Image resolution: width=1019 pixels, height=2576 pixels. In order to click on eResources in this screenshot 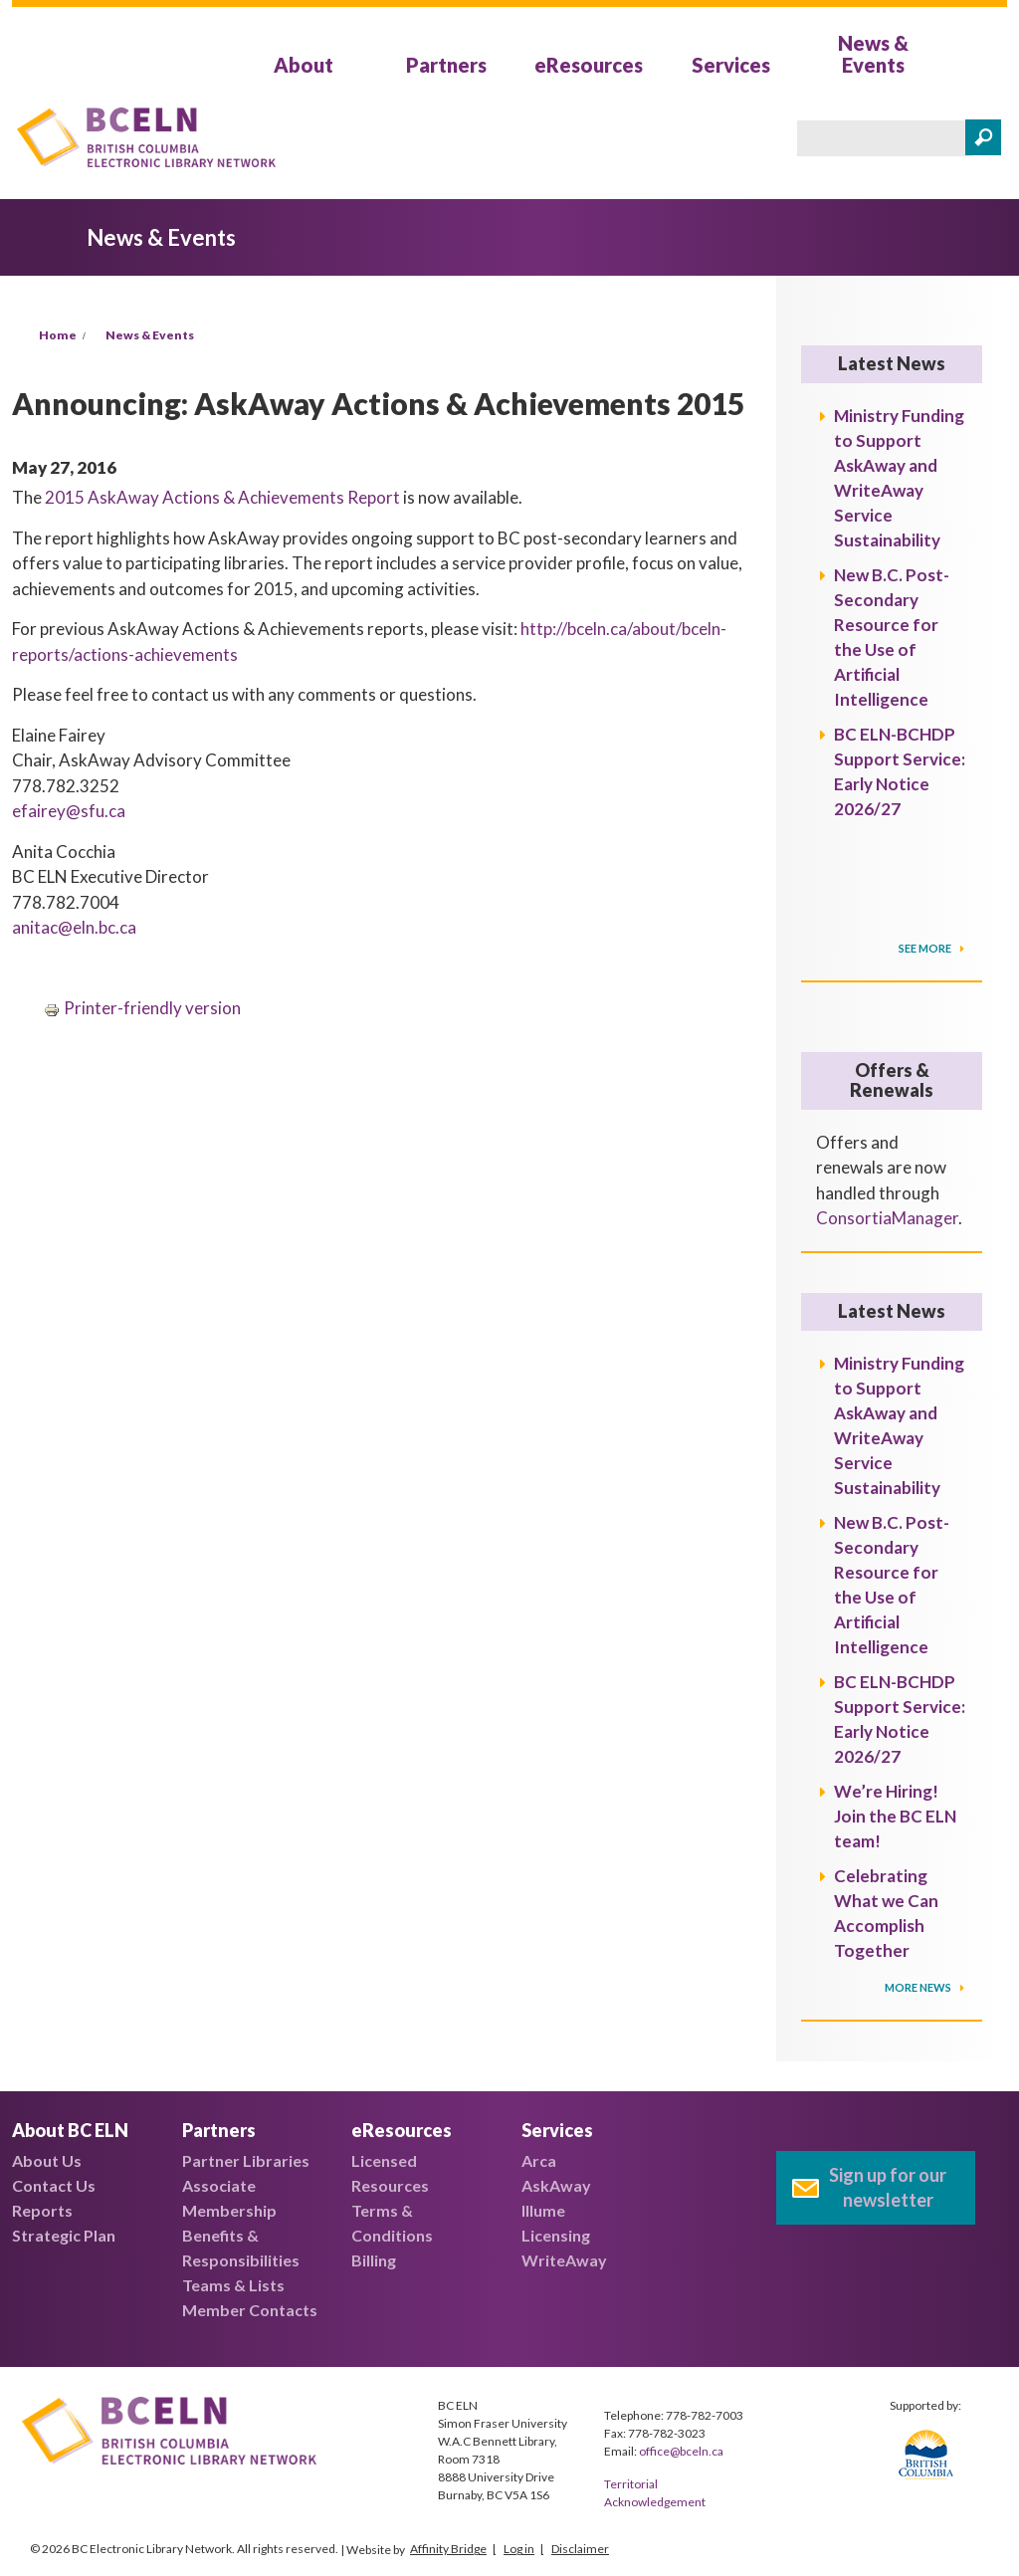, I will do `click(588, 65)`.